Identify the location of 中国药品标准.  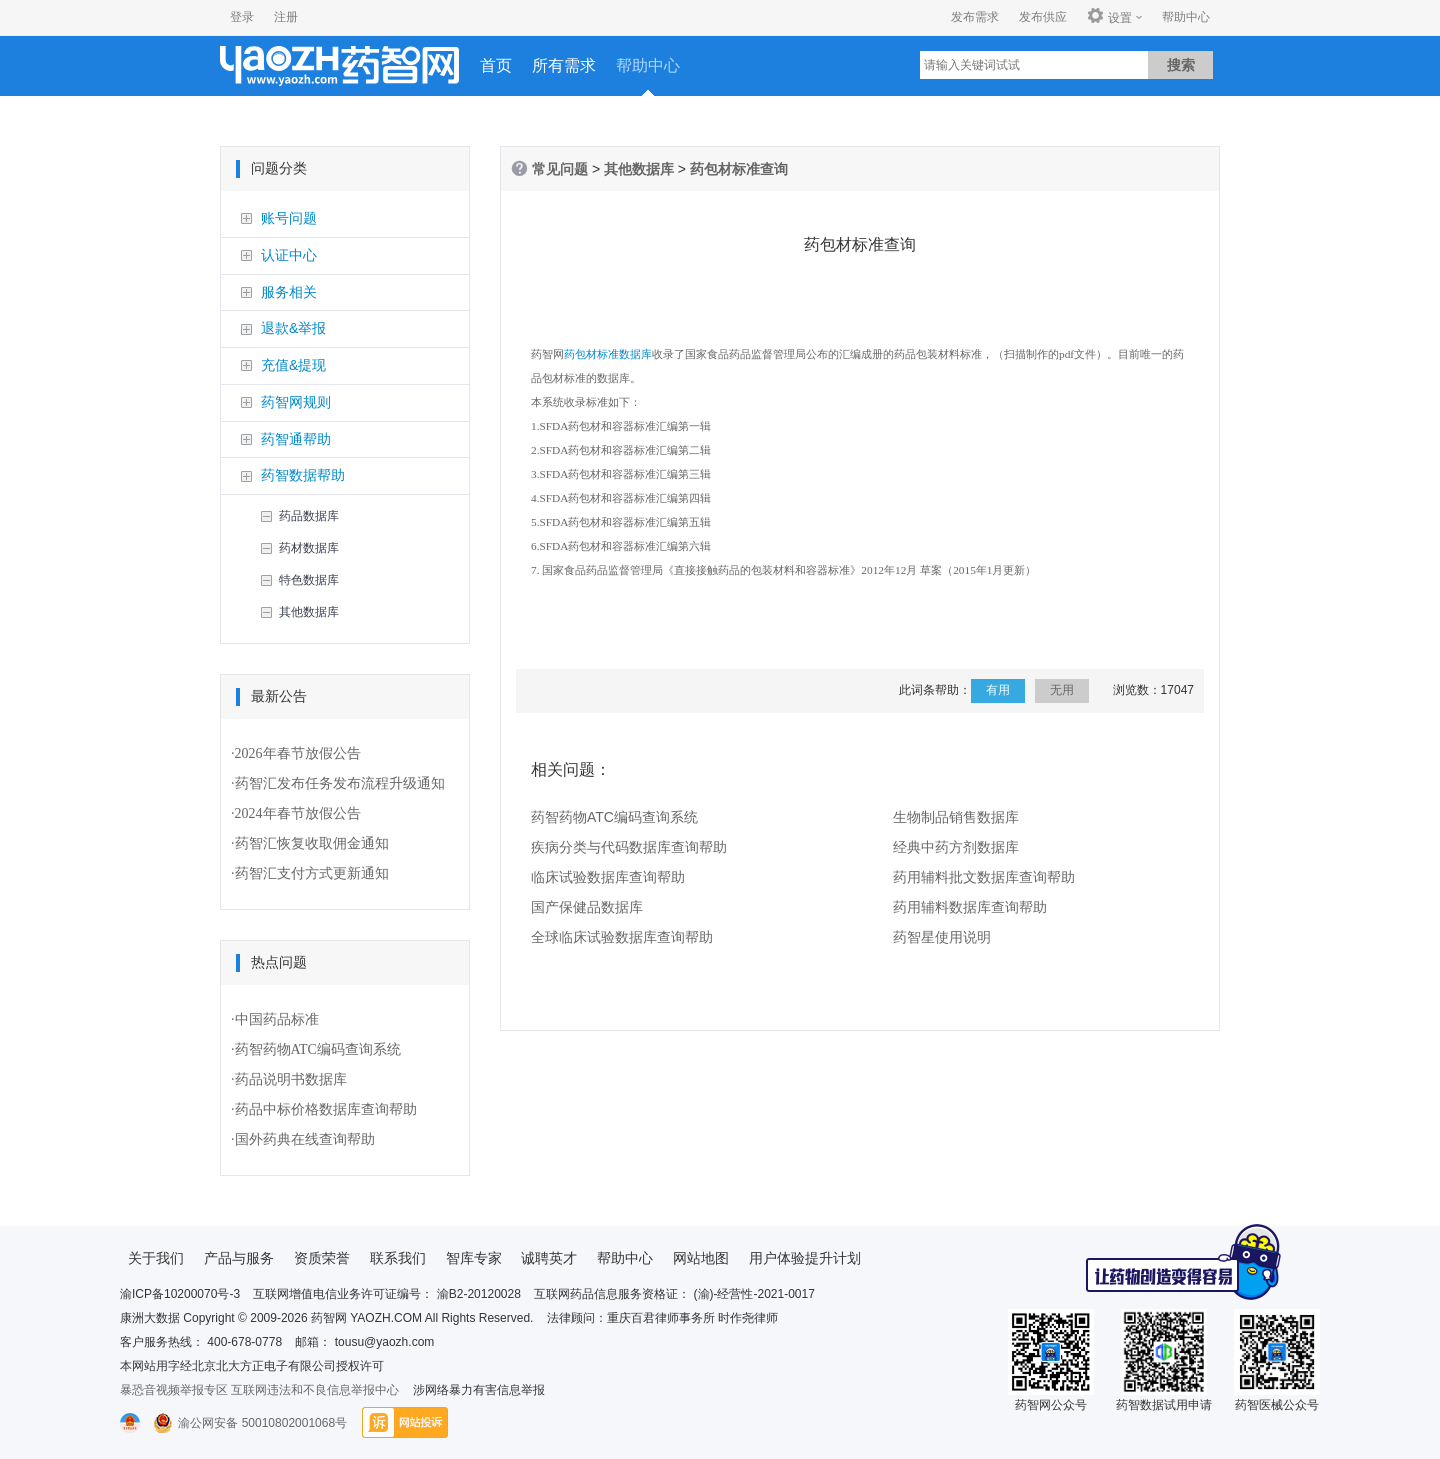
(277, 1019).